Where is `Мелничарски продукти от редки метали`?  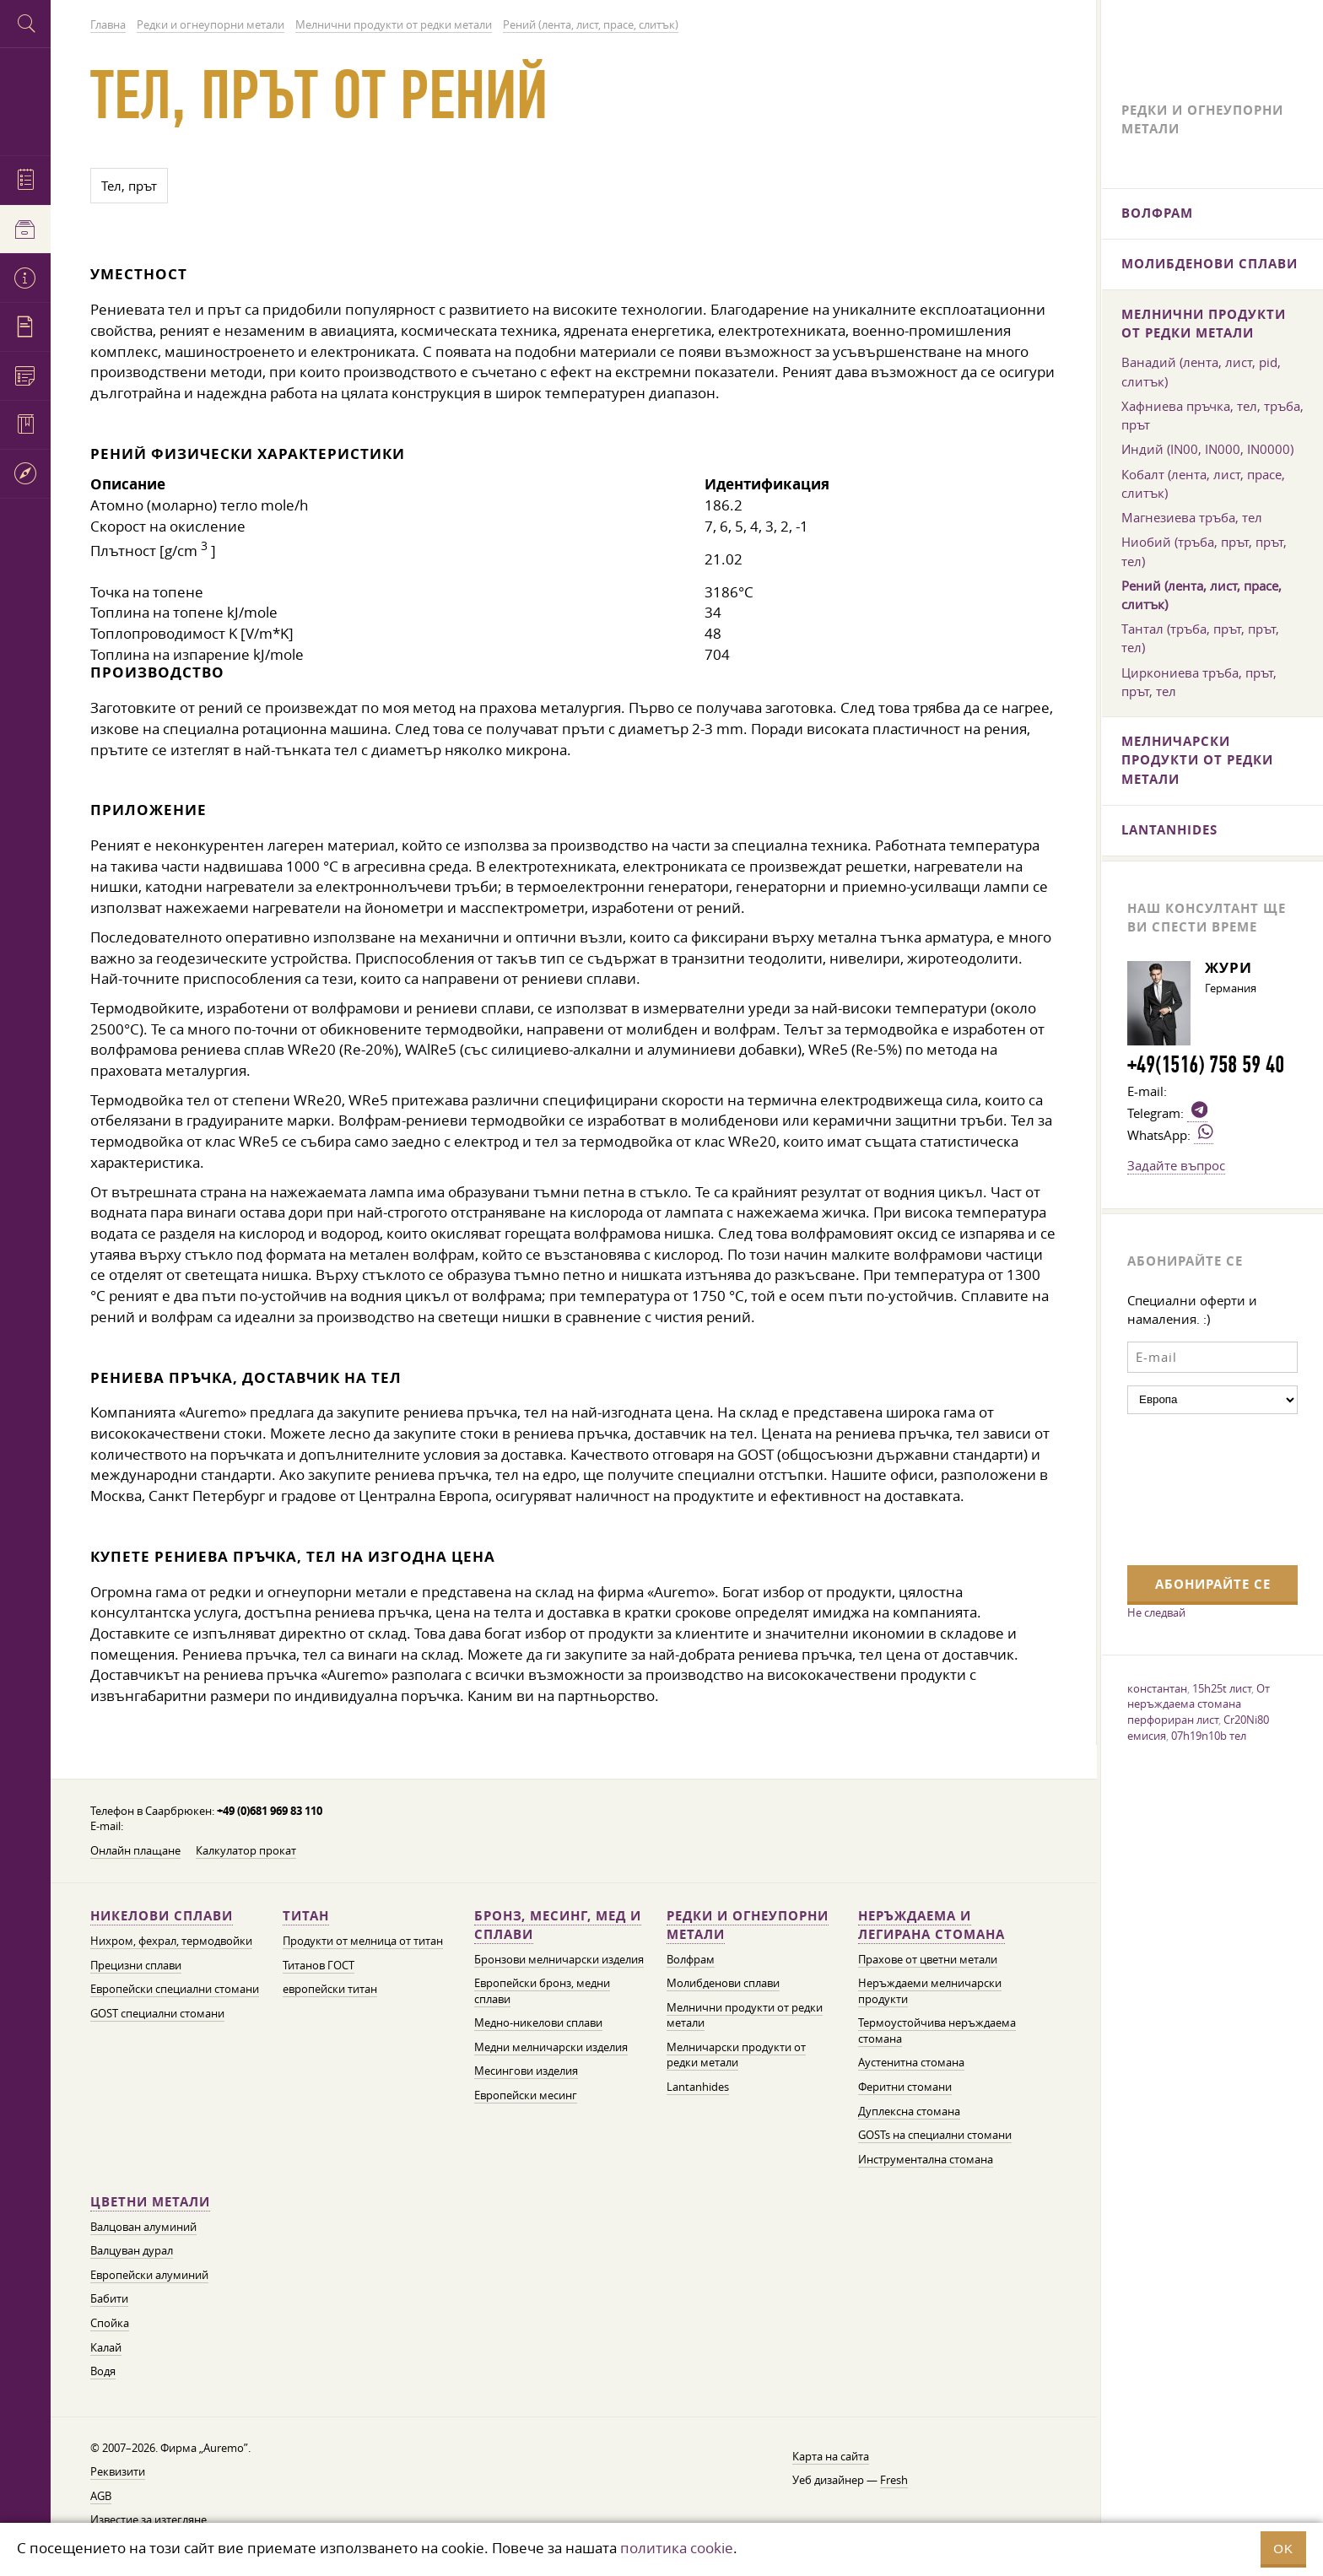 Мелничарски продукти от редки метали is located at coordinates (736, 2055).